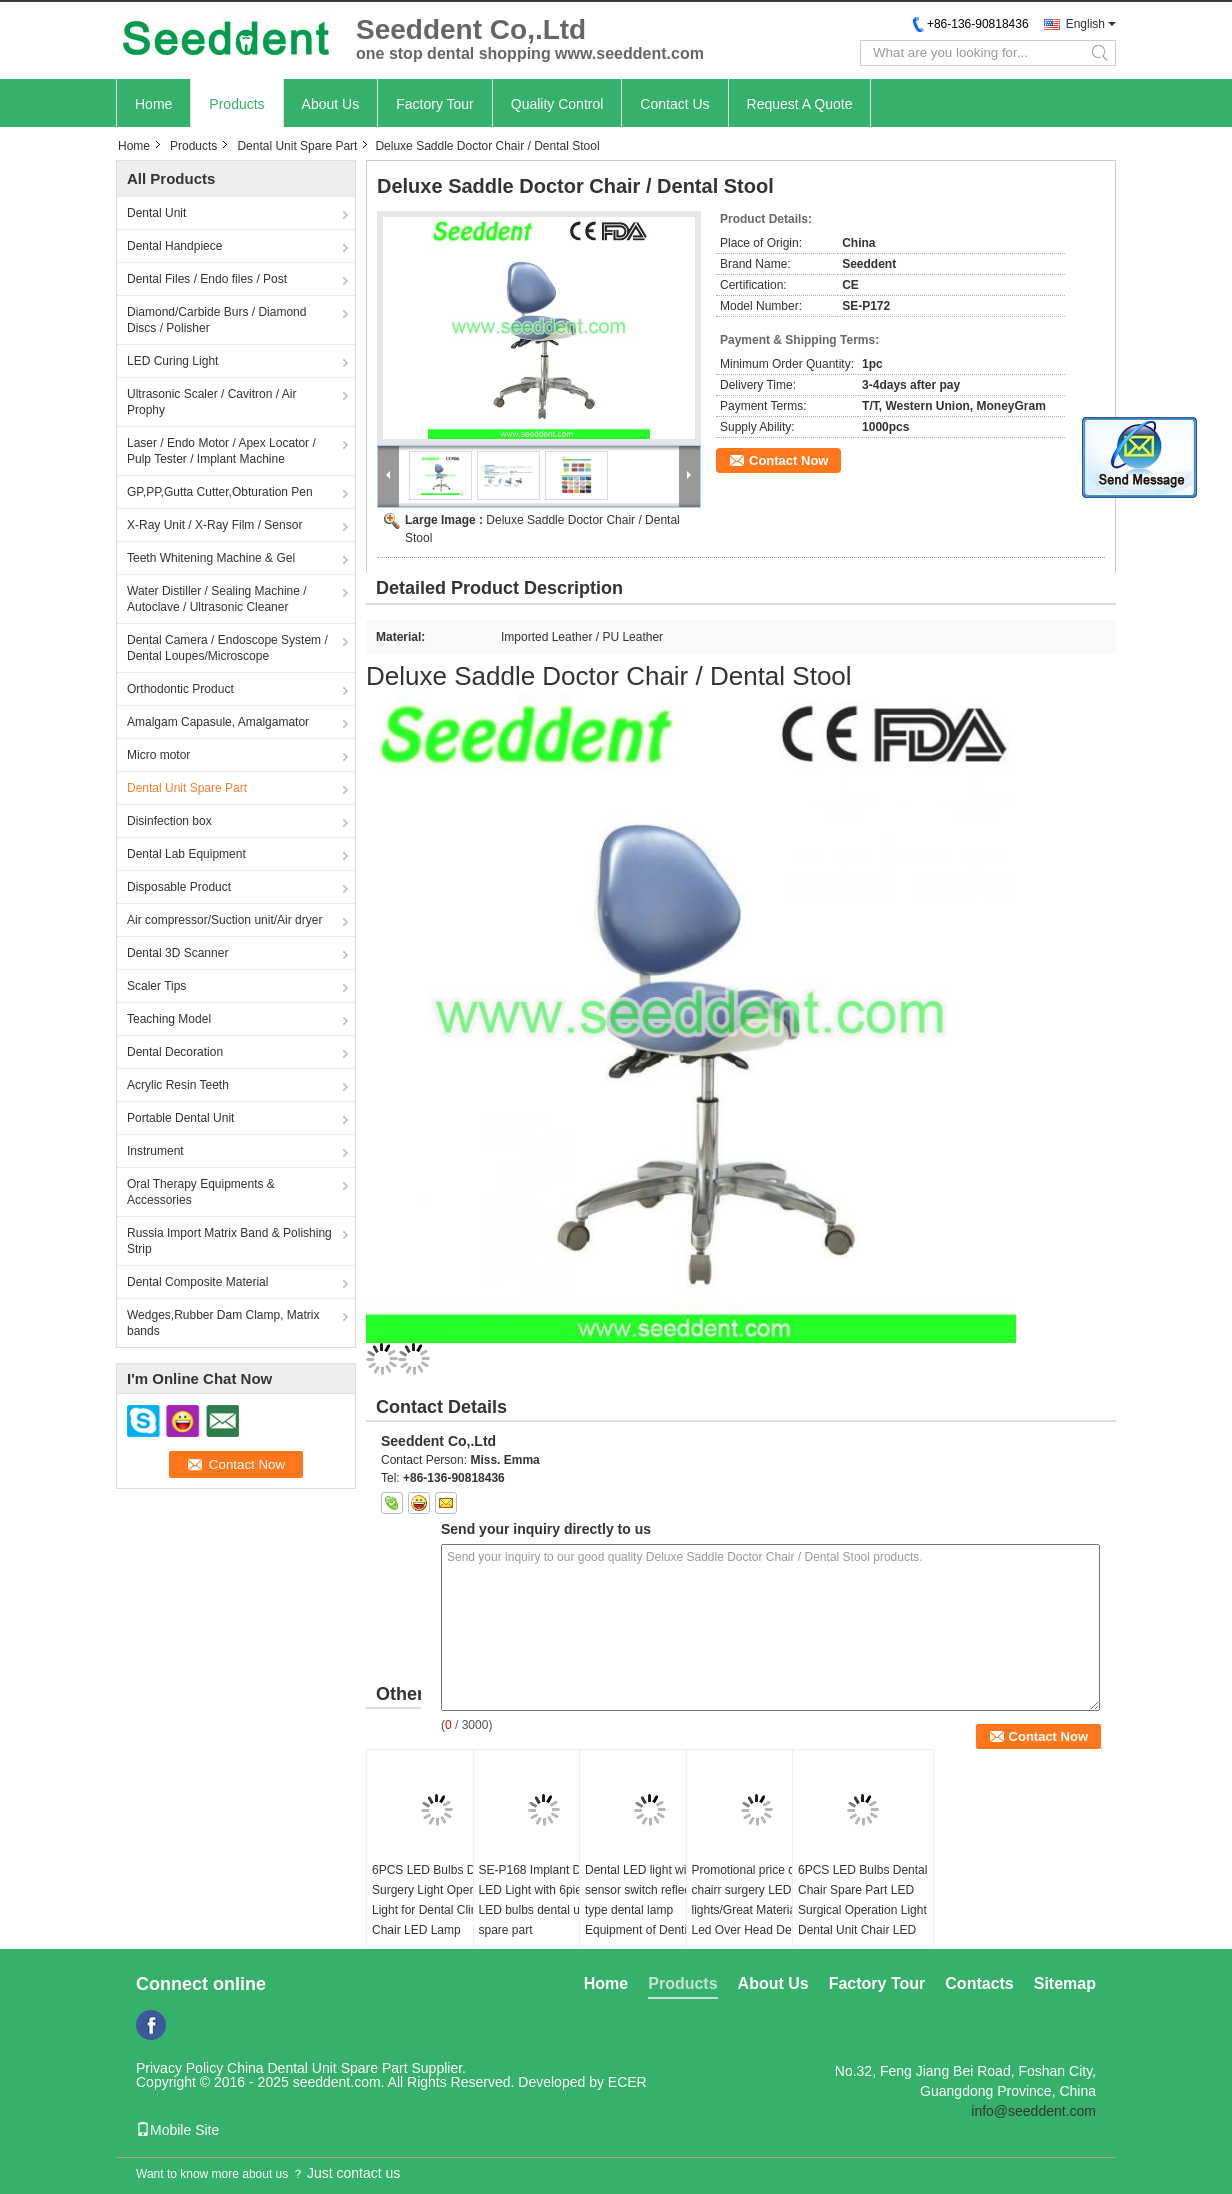 The height and width of the screenshot is (2194, 1232). Describe the element at coordinates (153, 104) in the screenshot. I see `Home` at that location.